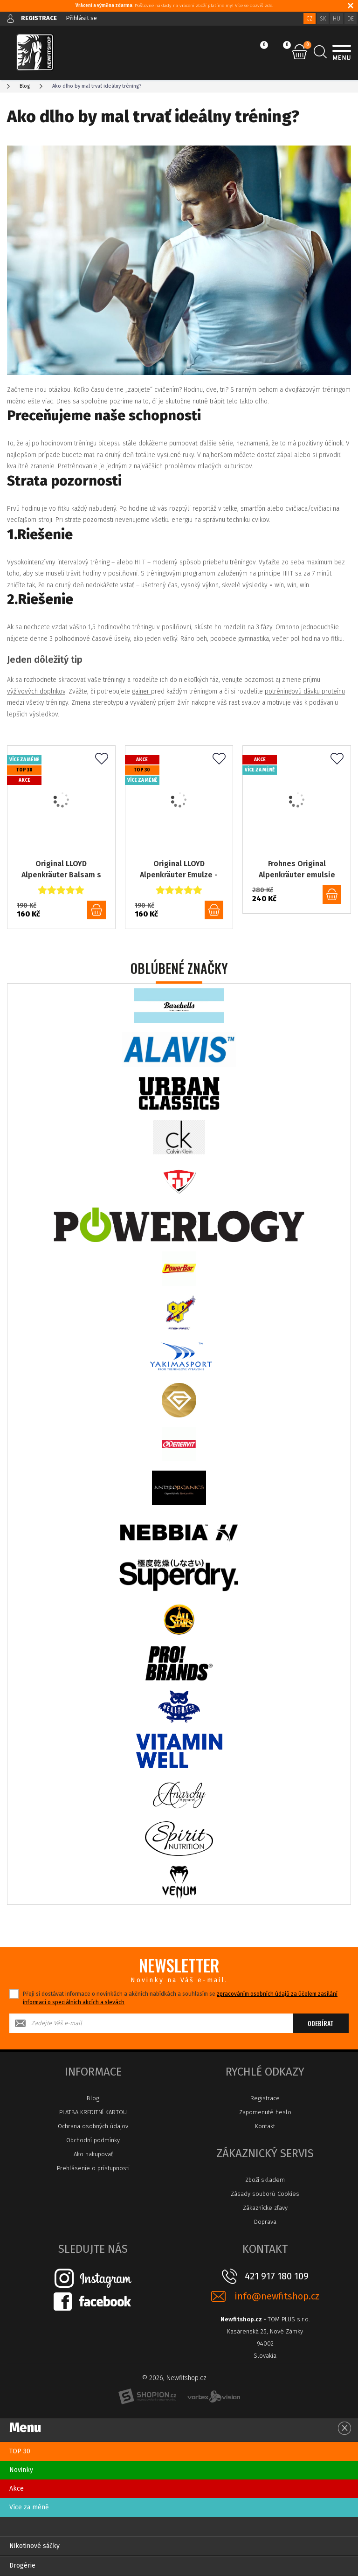 This screenshot has width=358, height=2576. I want to click on DE, so click(350, 18).